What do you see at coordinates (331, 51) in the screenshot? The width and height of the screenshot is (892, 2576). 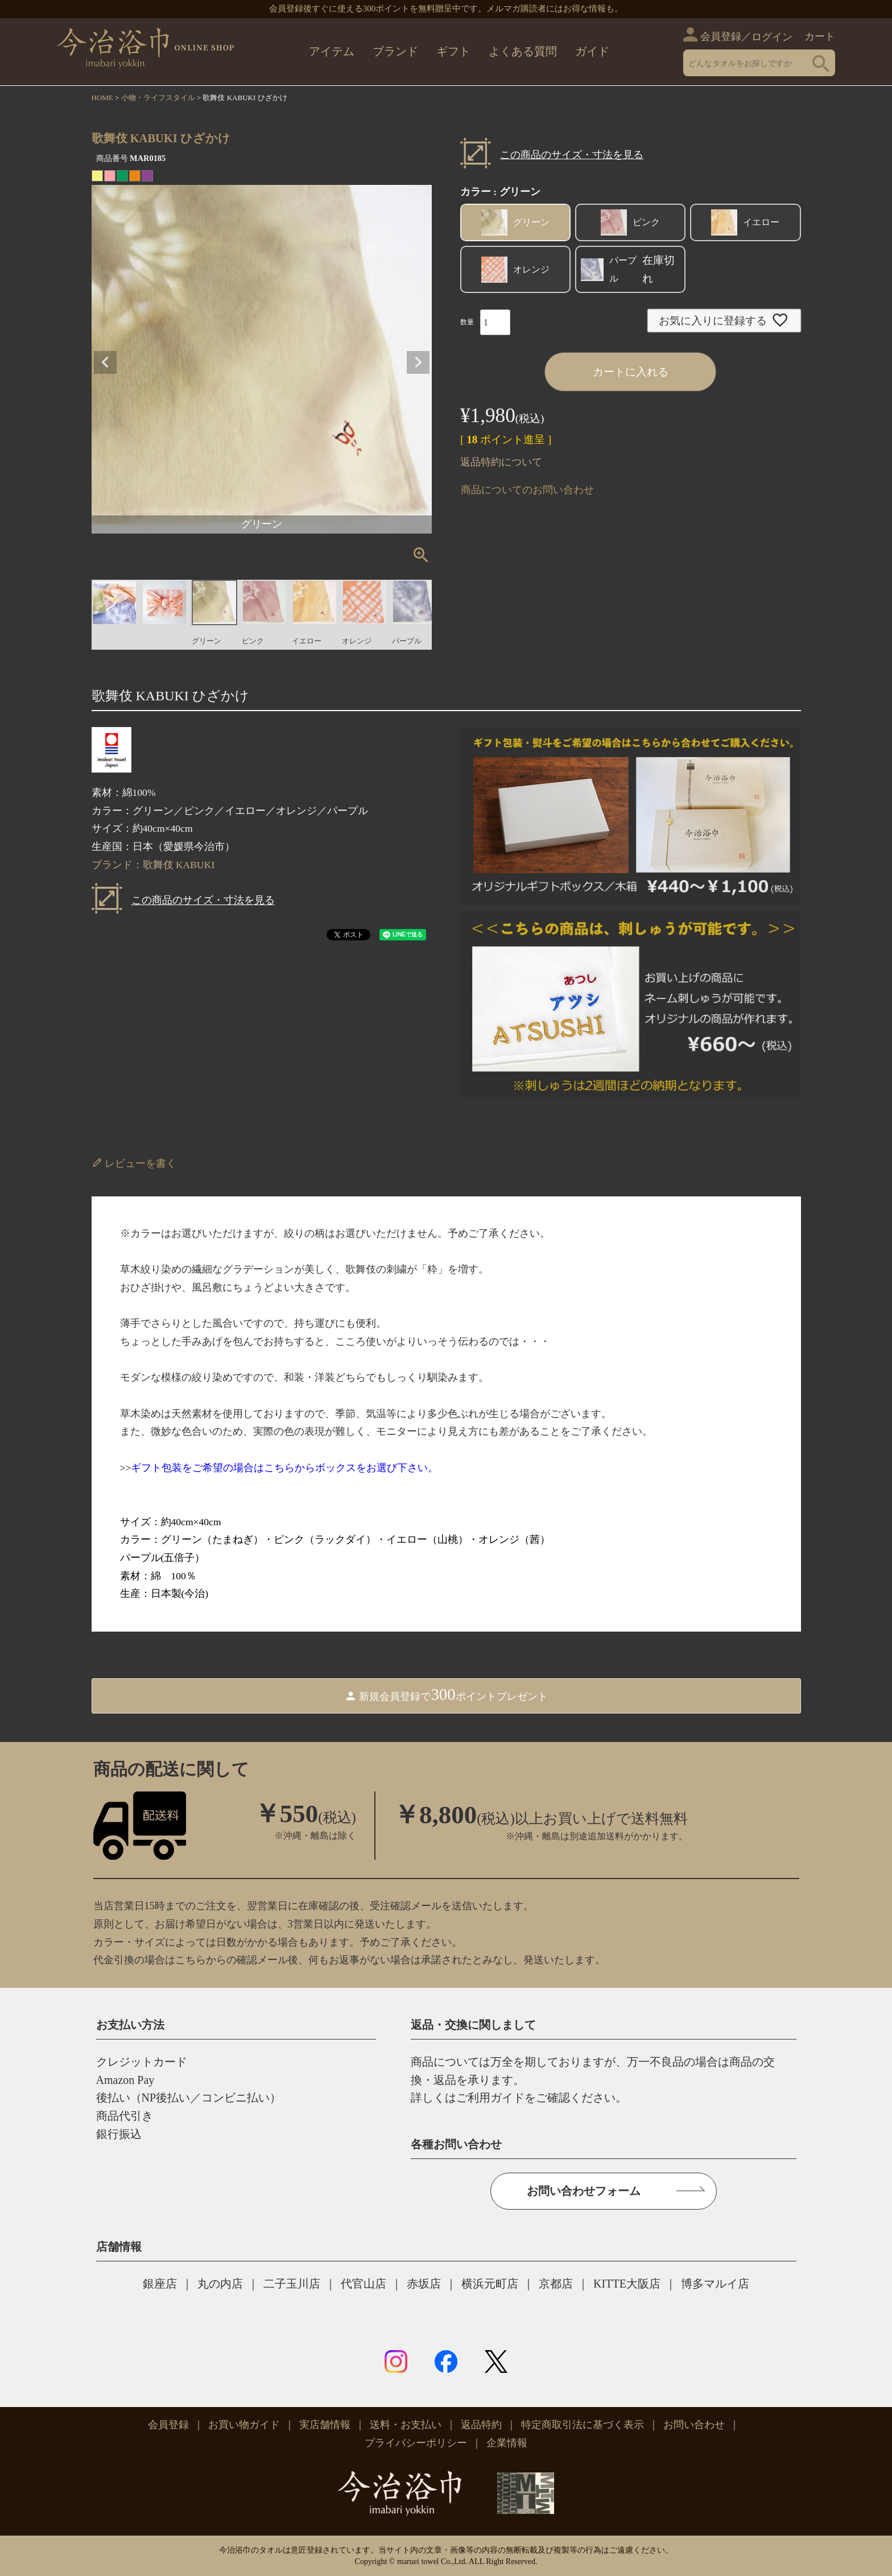 I see `アイテム` at bounding box center [331, 51].